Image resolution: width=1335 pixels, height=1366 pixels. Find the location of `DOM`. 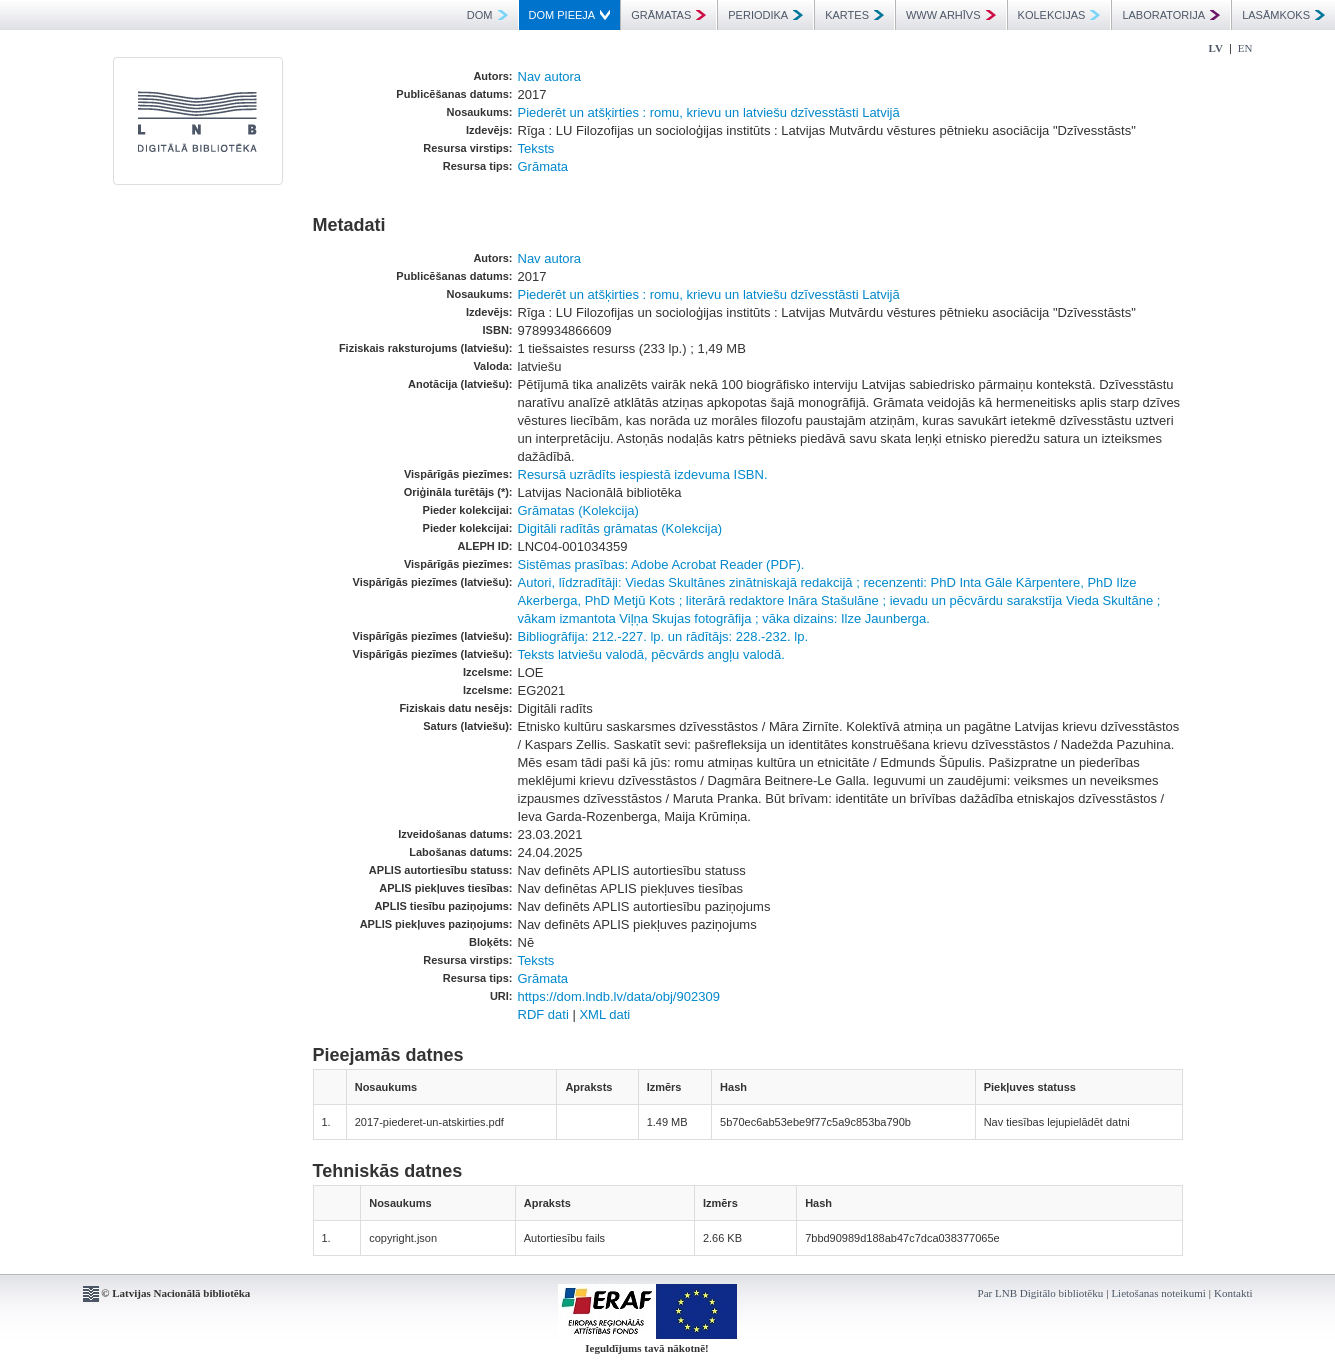

DOM is located at coordinates (487, 15).